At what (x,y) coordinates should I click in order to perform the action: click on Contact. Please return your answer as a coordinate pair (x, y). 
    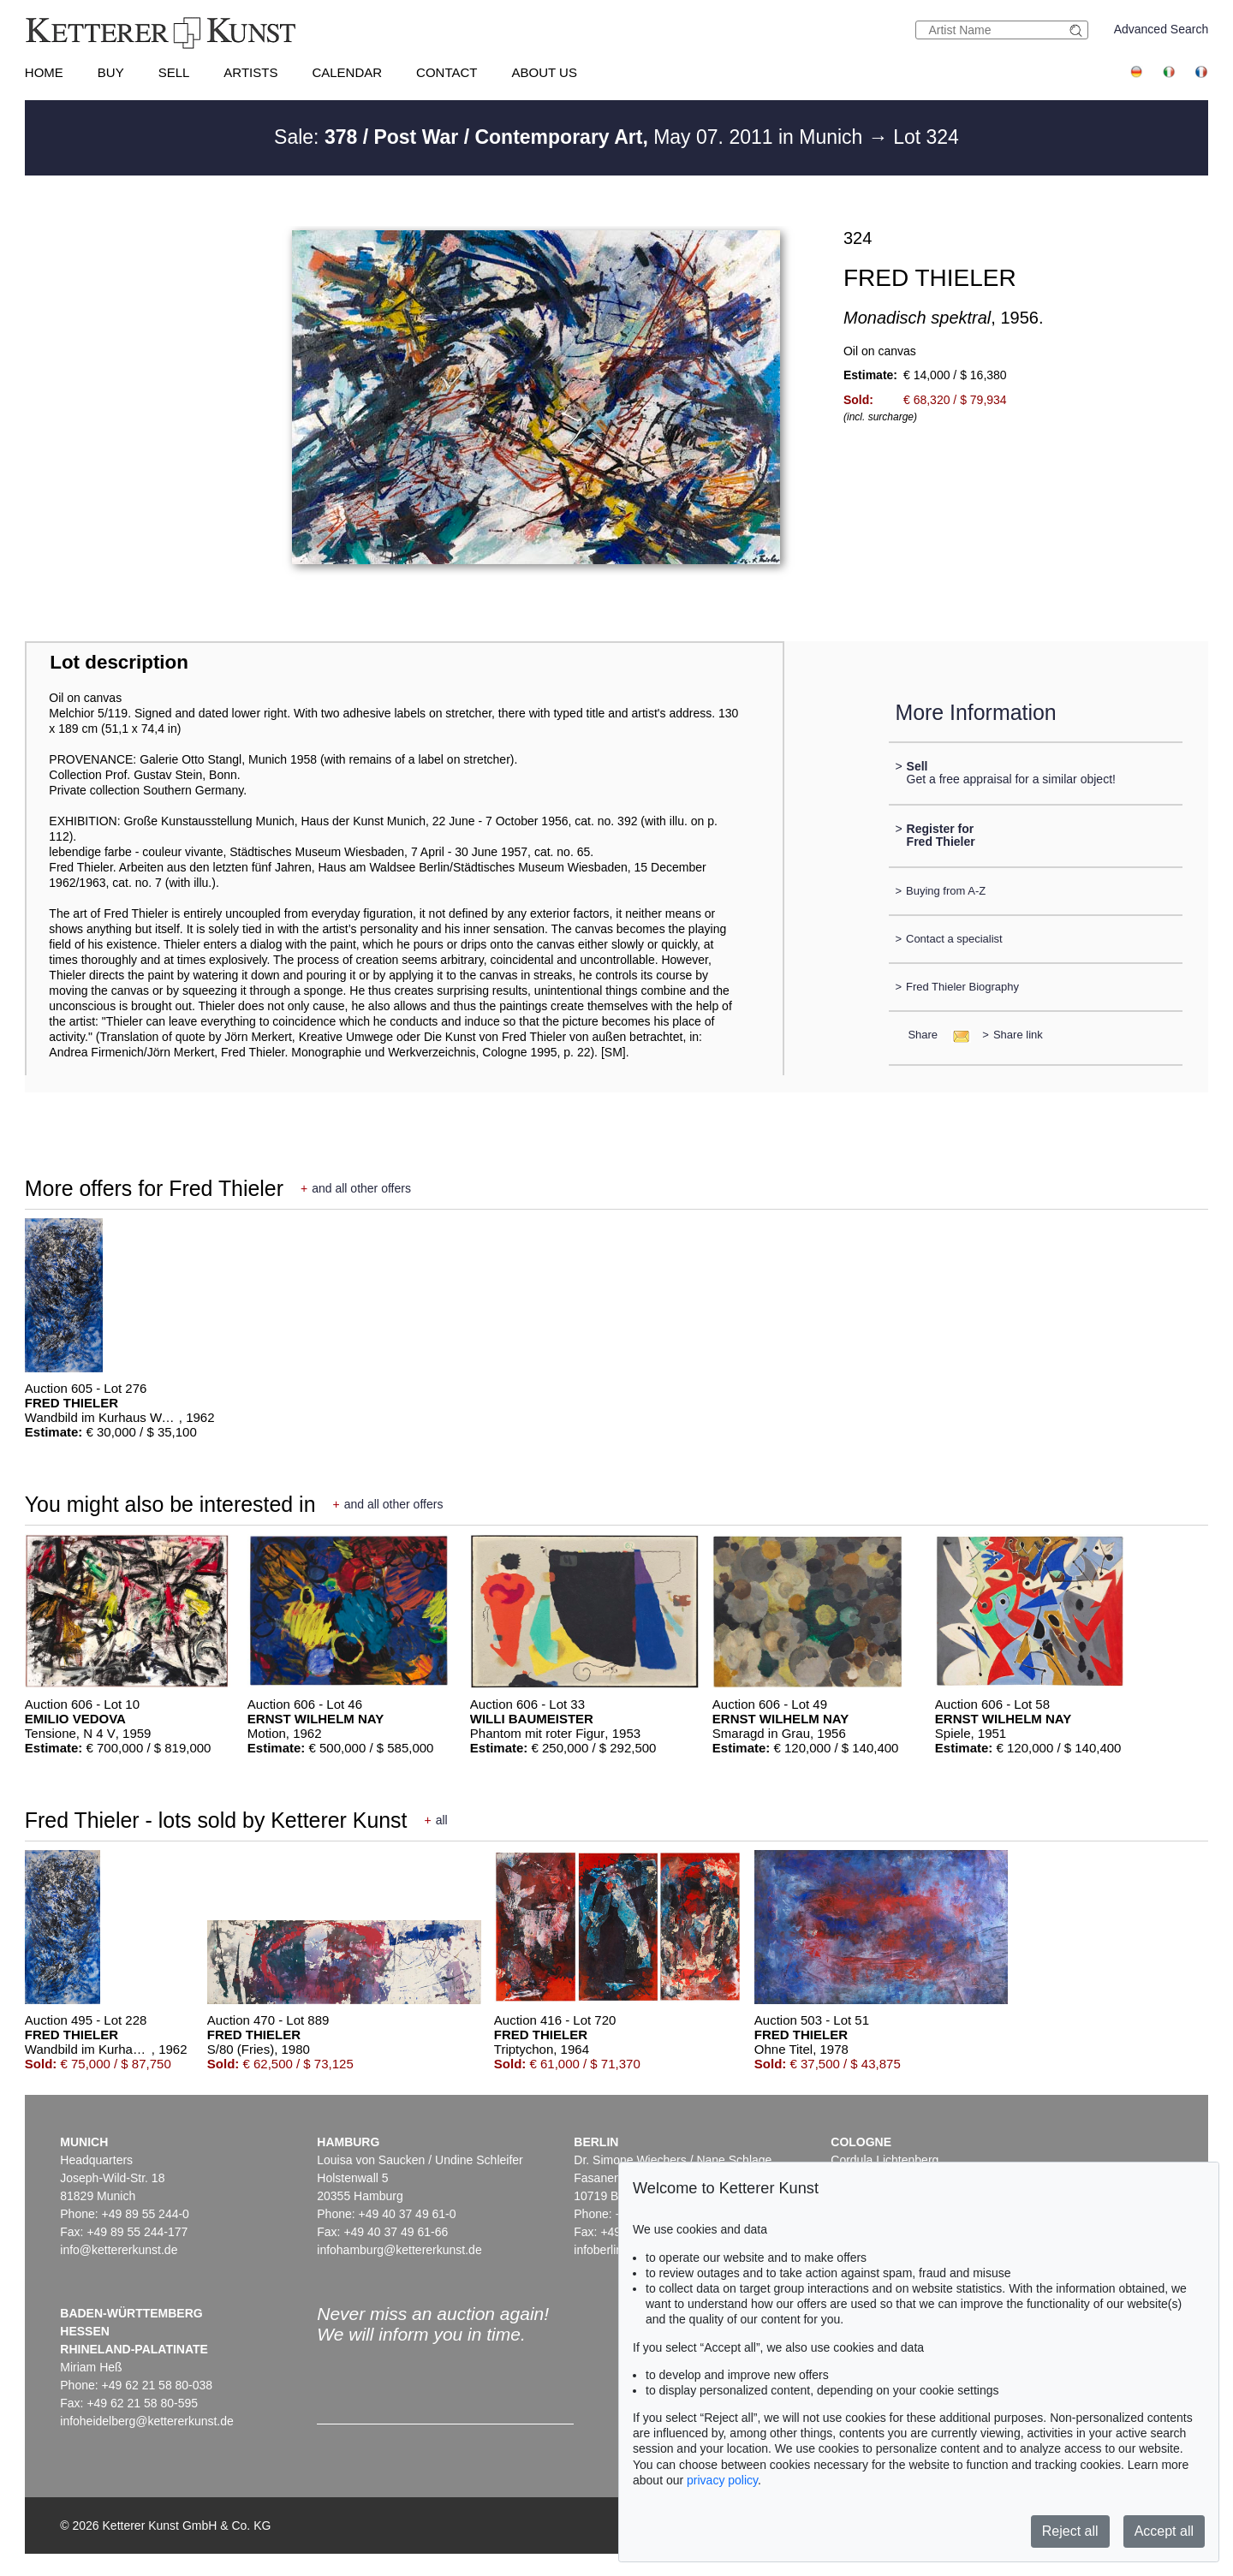
    Looking at the image, I should click on (446, 72).